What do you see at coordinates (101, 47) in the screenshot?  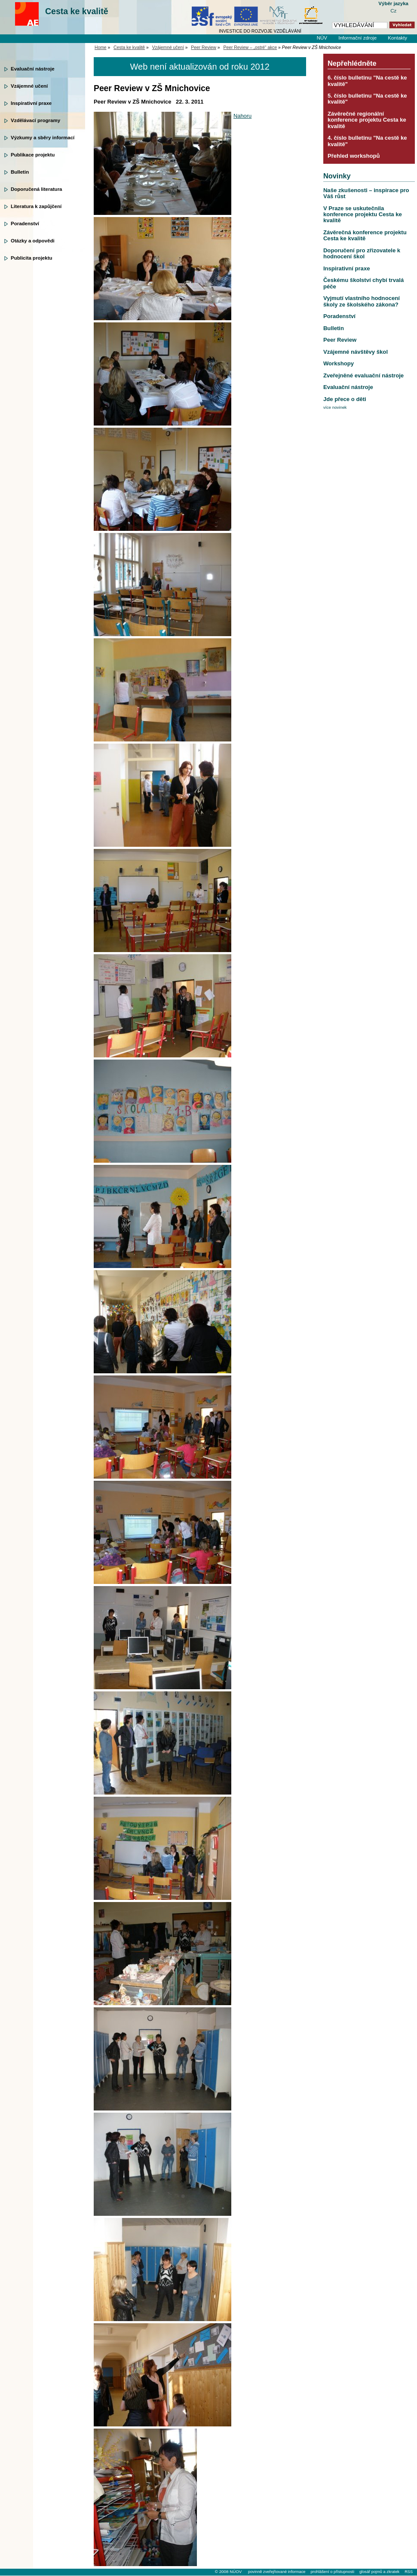 I see `Home` at bounding box center [101, 47].